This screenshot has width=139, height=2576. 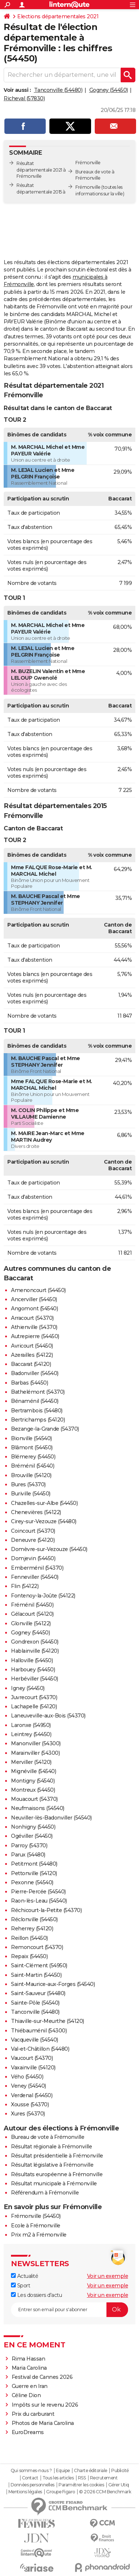 What do you see at coordinates (32, 1614) in the screenshot?
I see `Gélacourt (54120)` at bounding box center [32, 1614].